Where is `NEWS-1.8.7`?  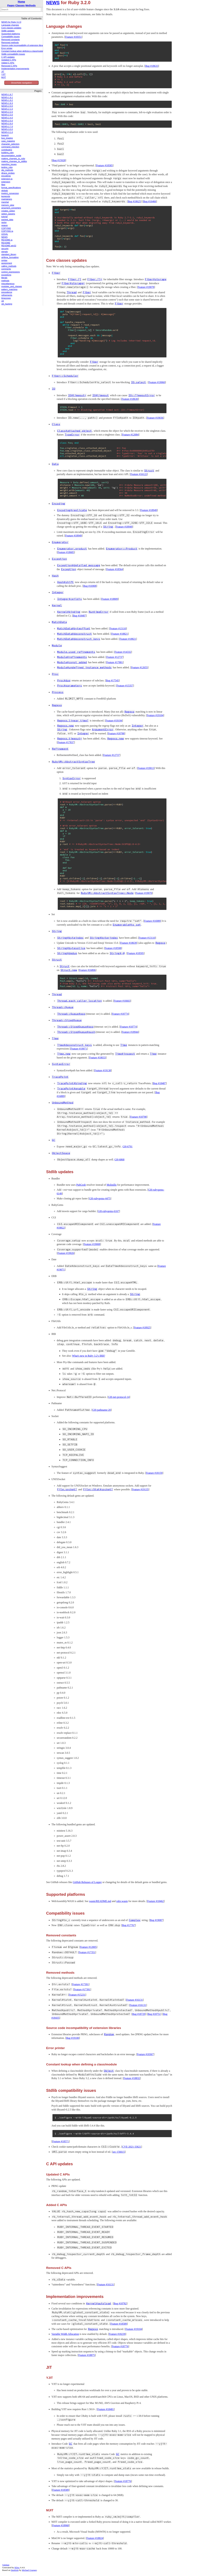 NEWS-1.8.7 is located at coordinates (7, 94).